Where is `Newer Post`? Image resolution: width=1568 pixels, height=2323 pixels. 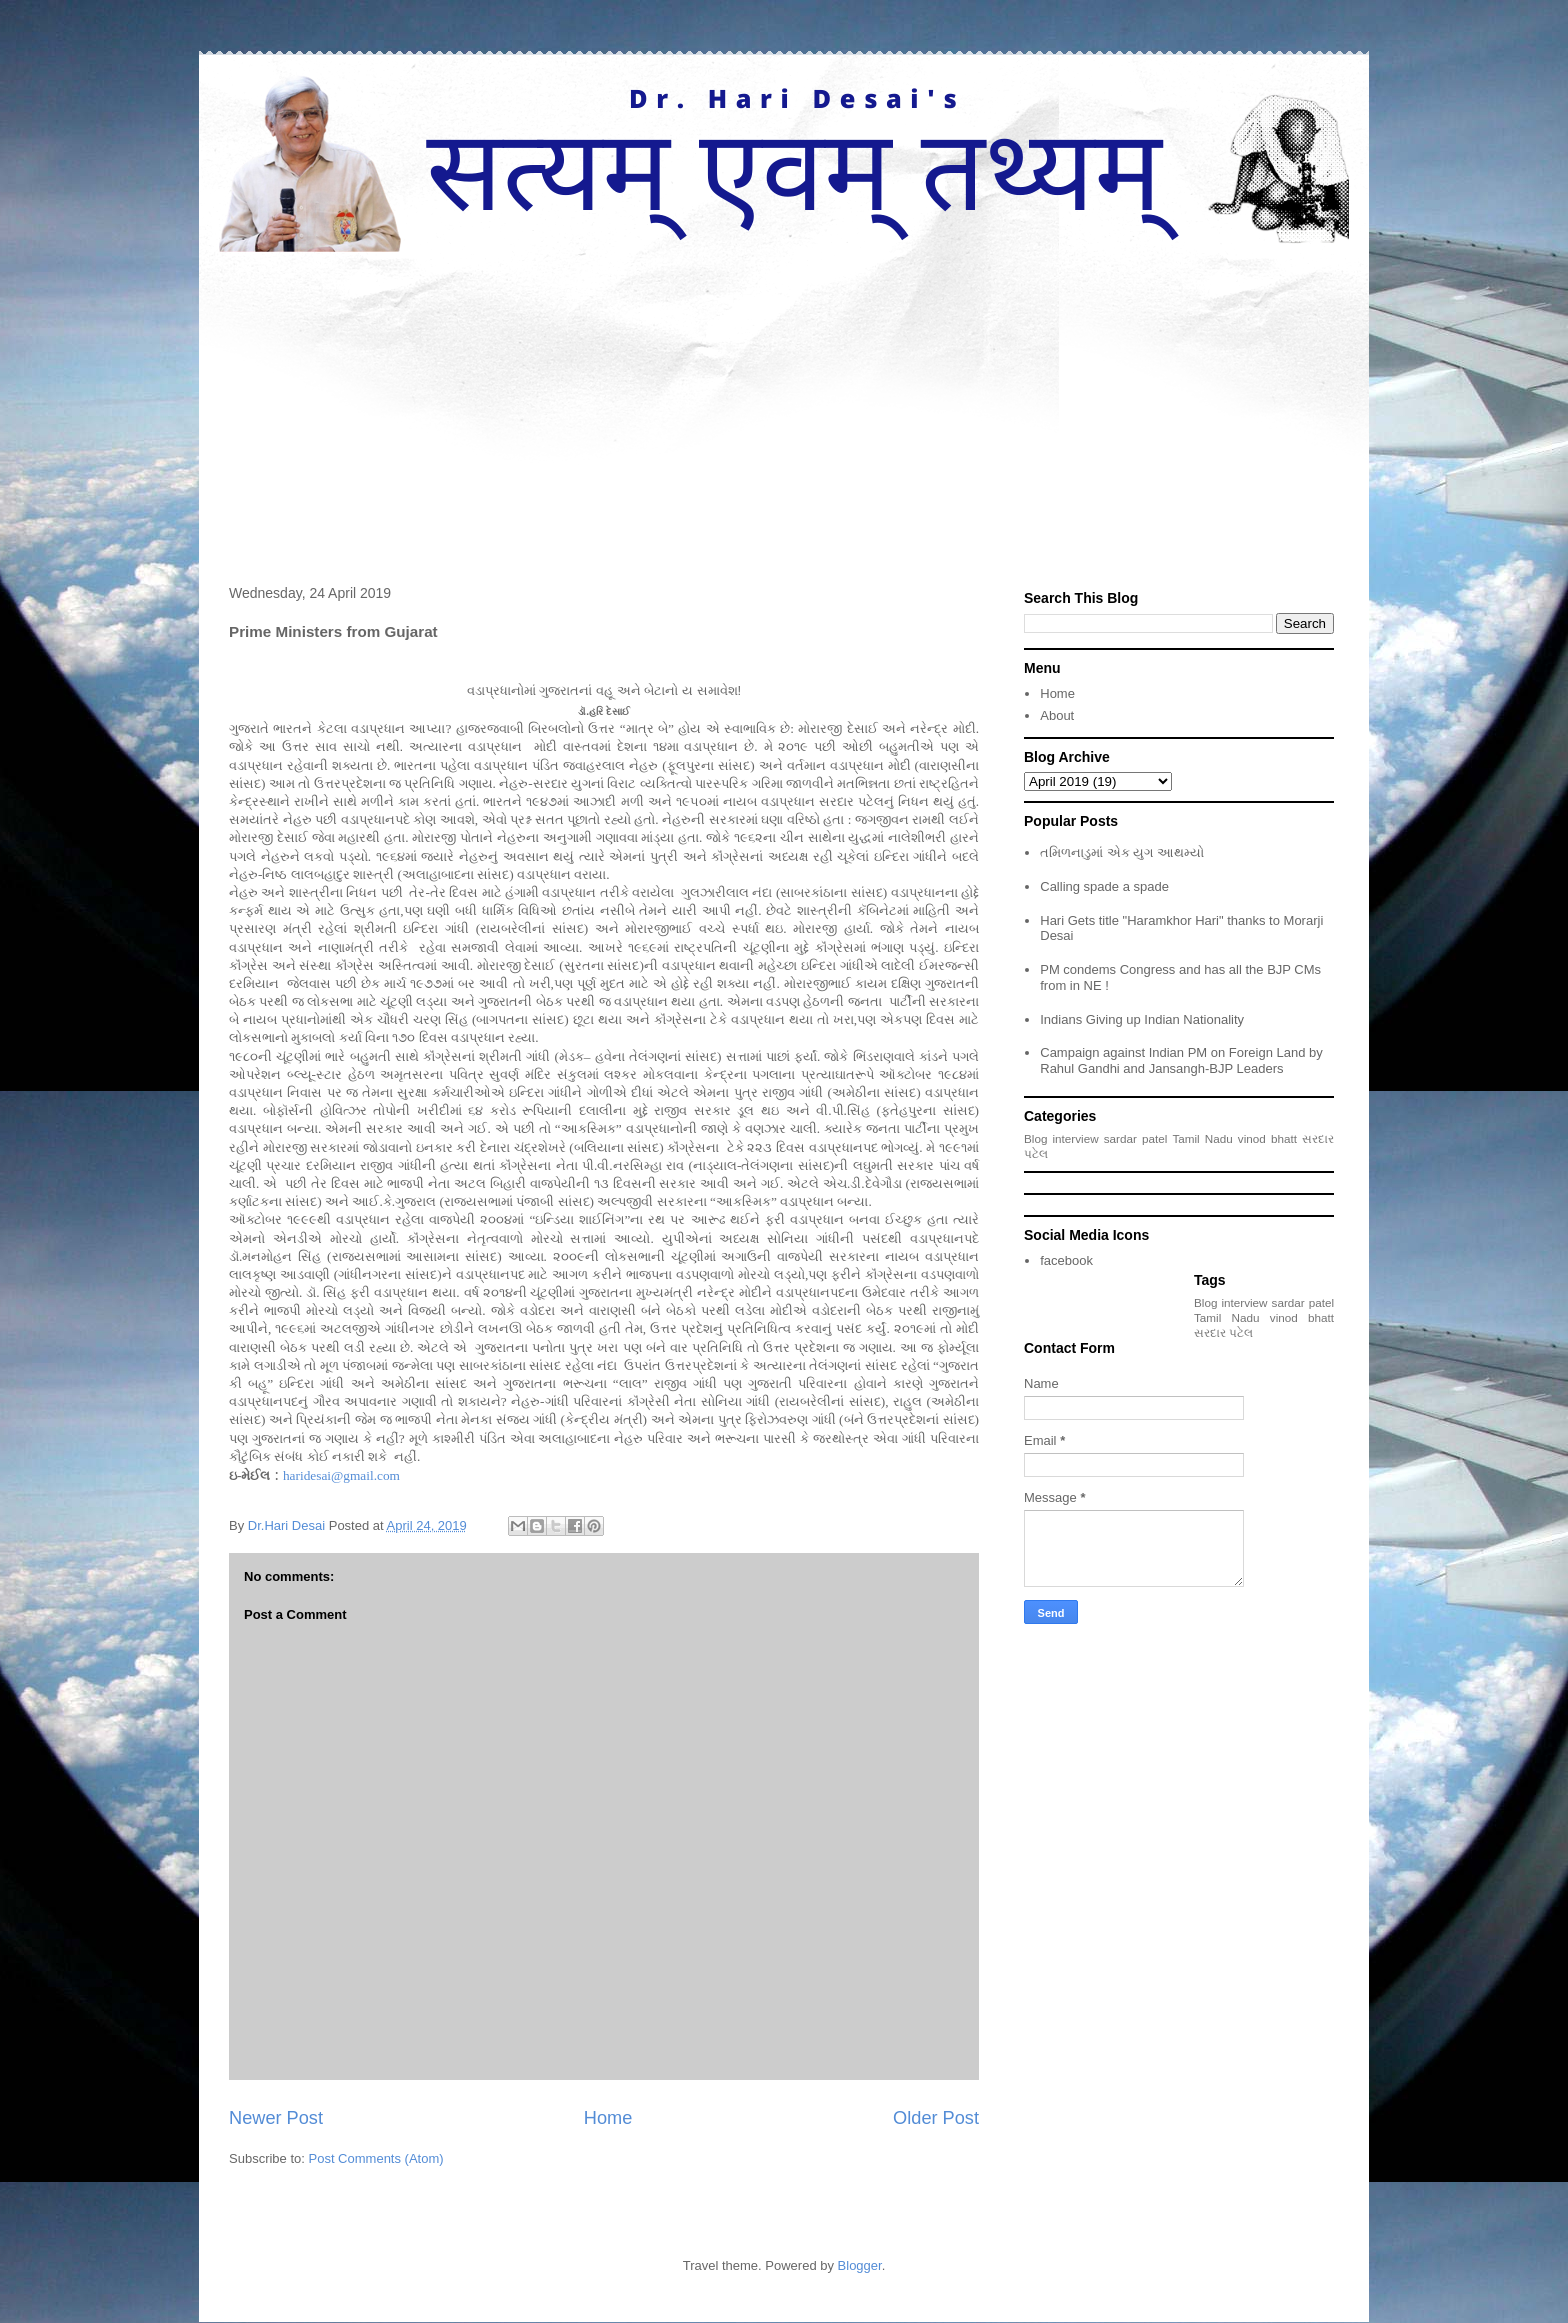
Newer Post is located at coordinates (276, 2118).